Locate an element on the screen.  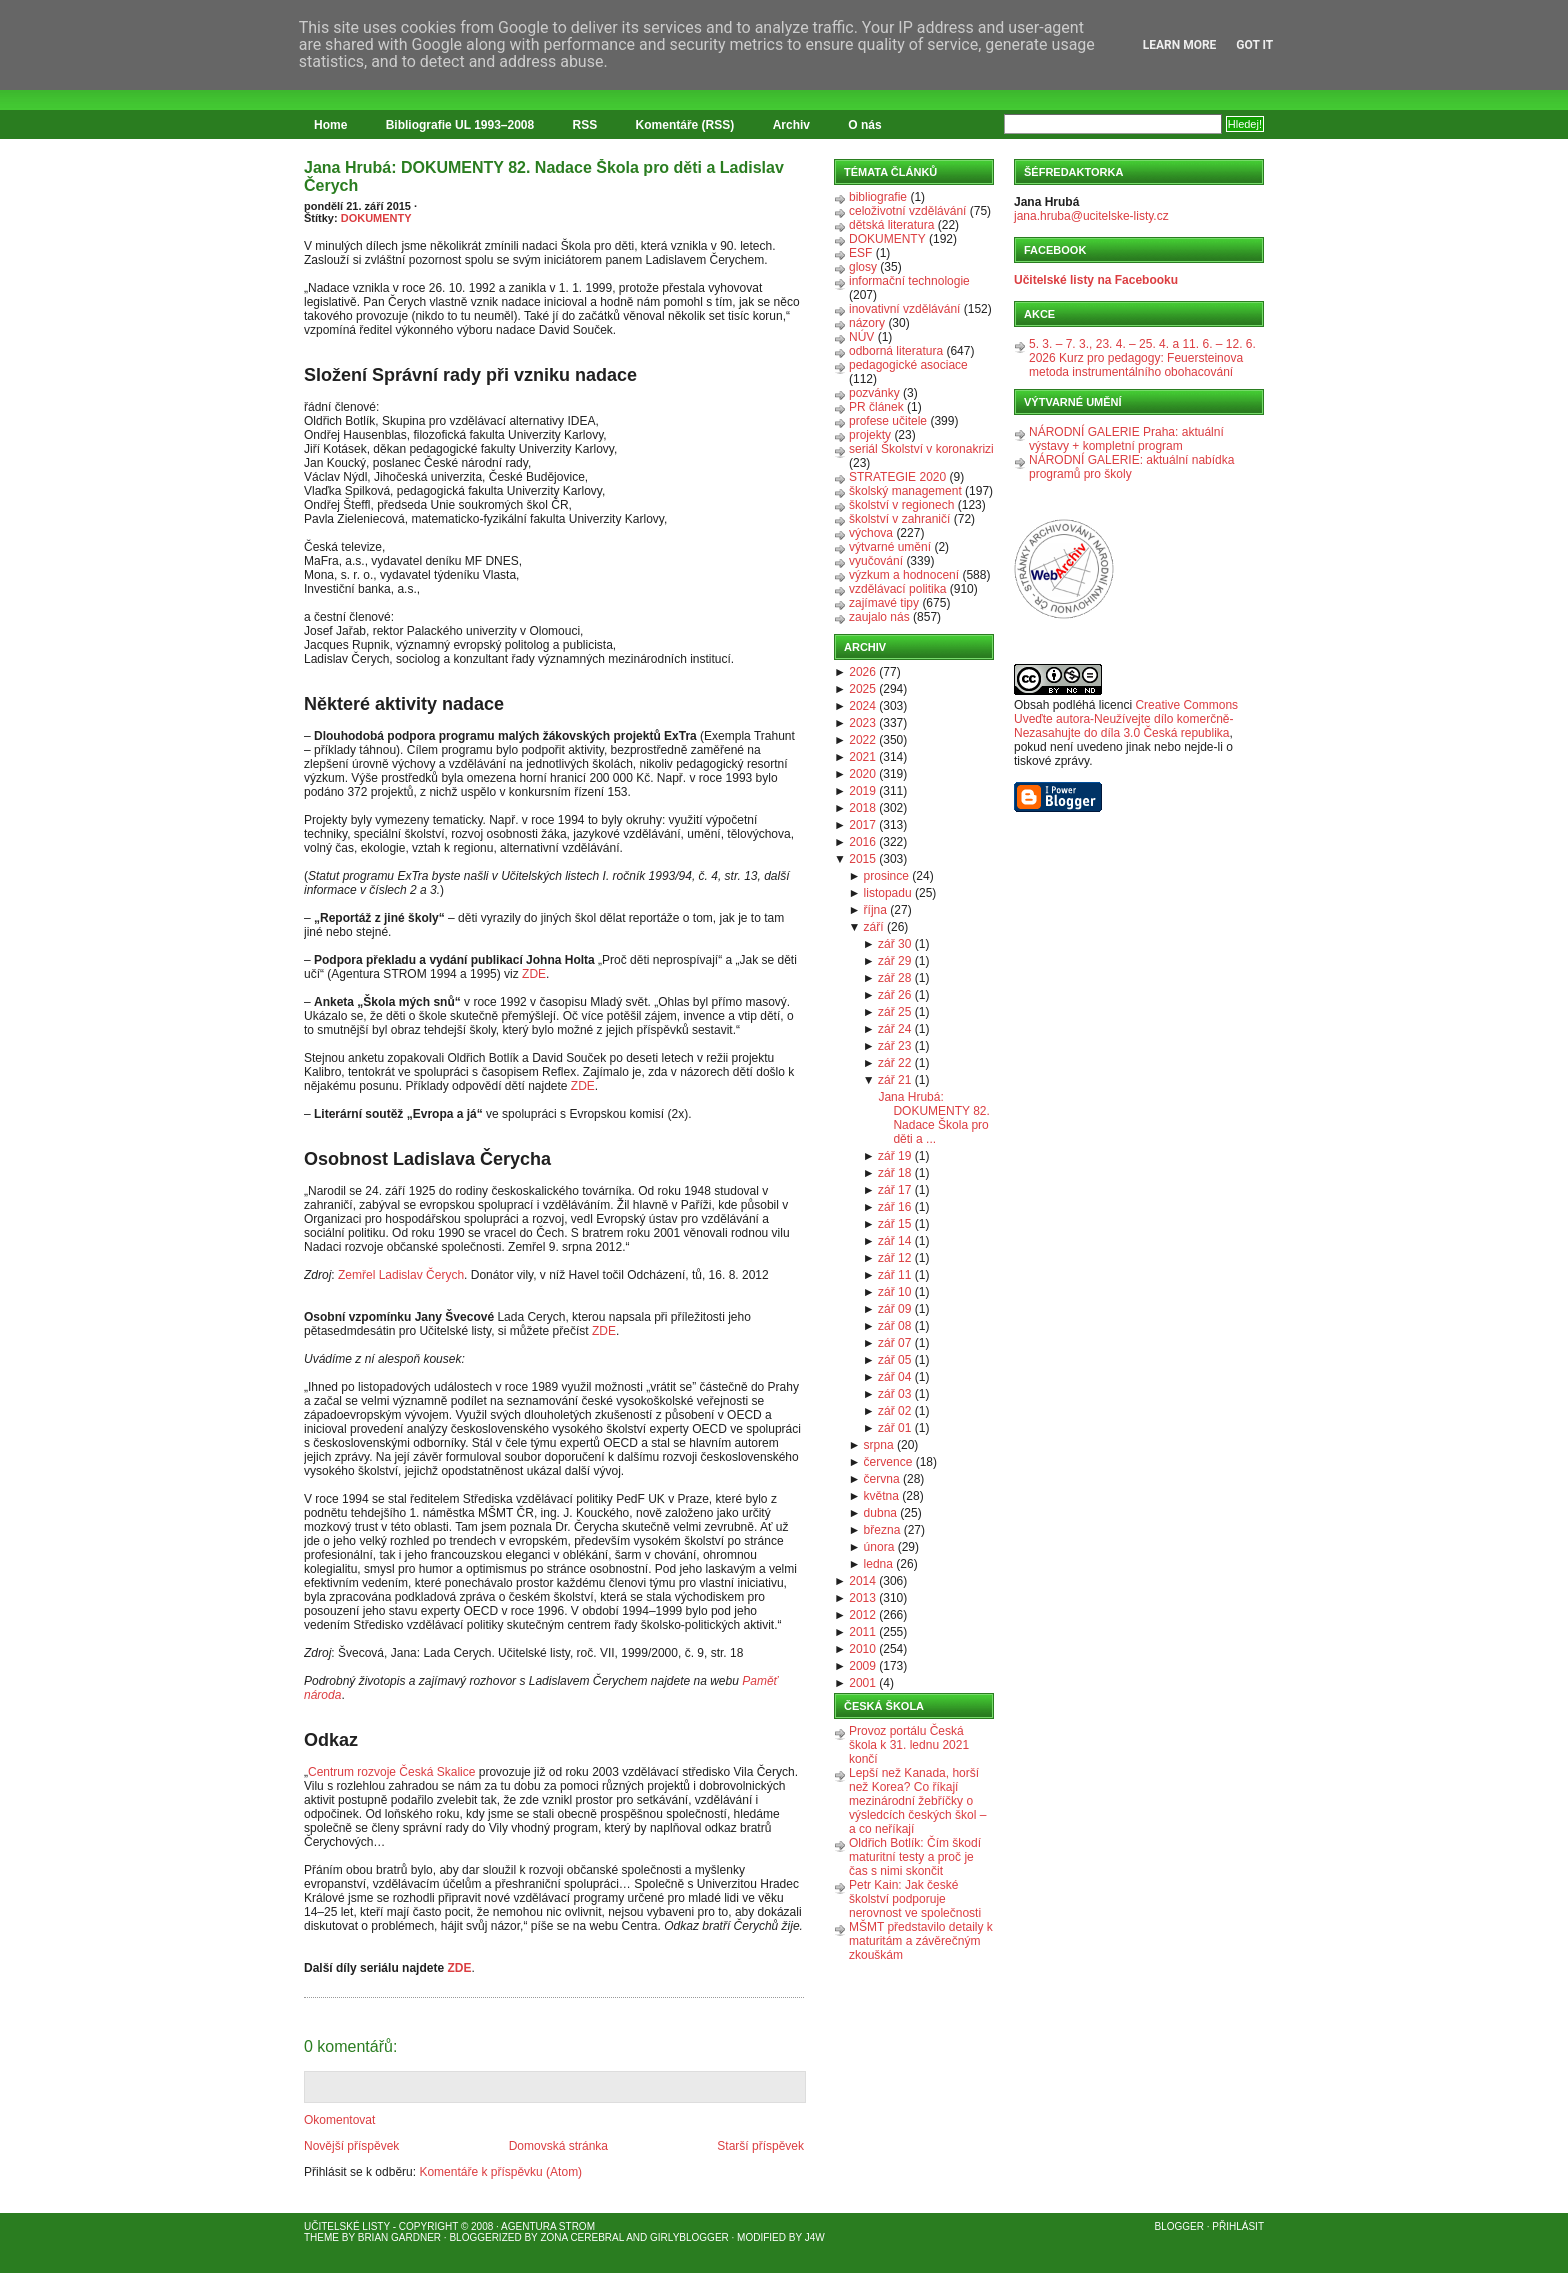
MŠMT představilo detaily k maturitám a závěrečným zkouškám is located at coordinates (921, 1941).